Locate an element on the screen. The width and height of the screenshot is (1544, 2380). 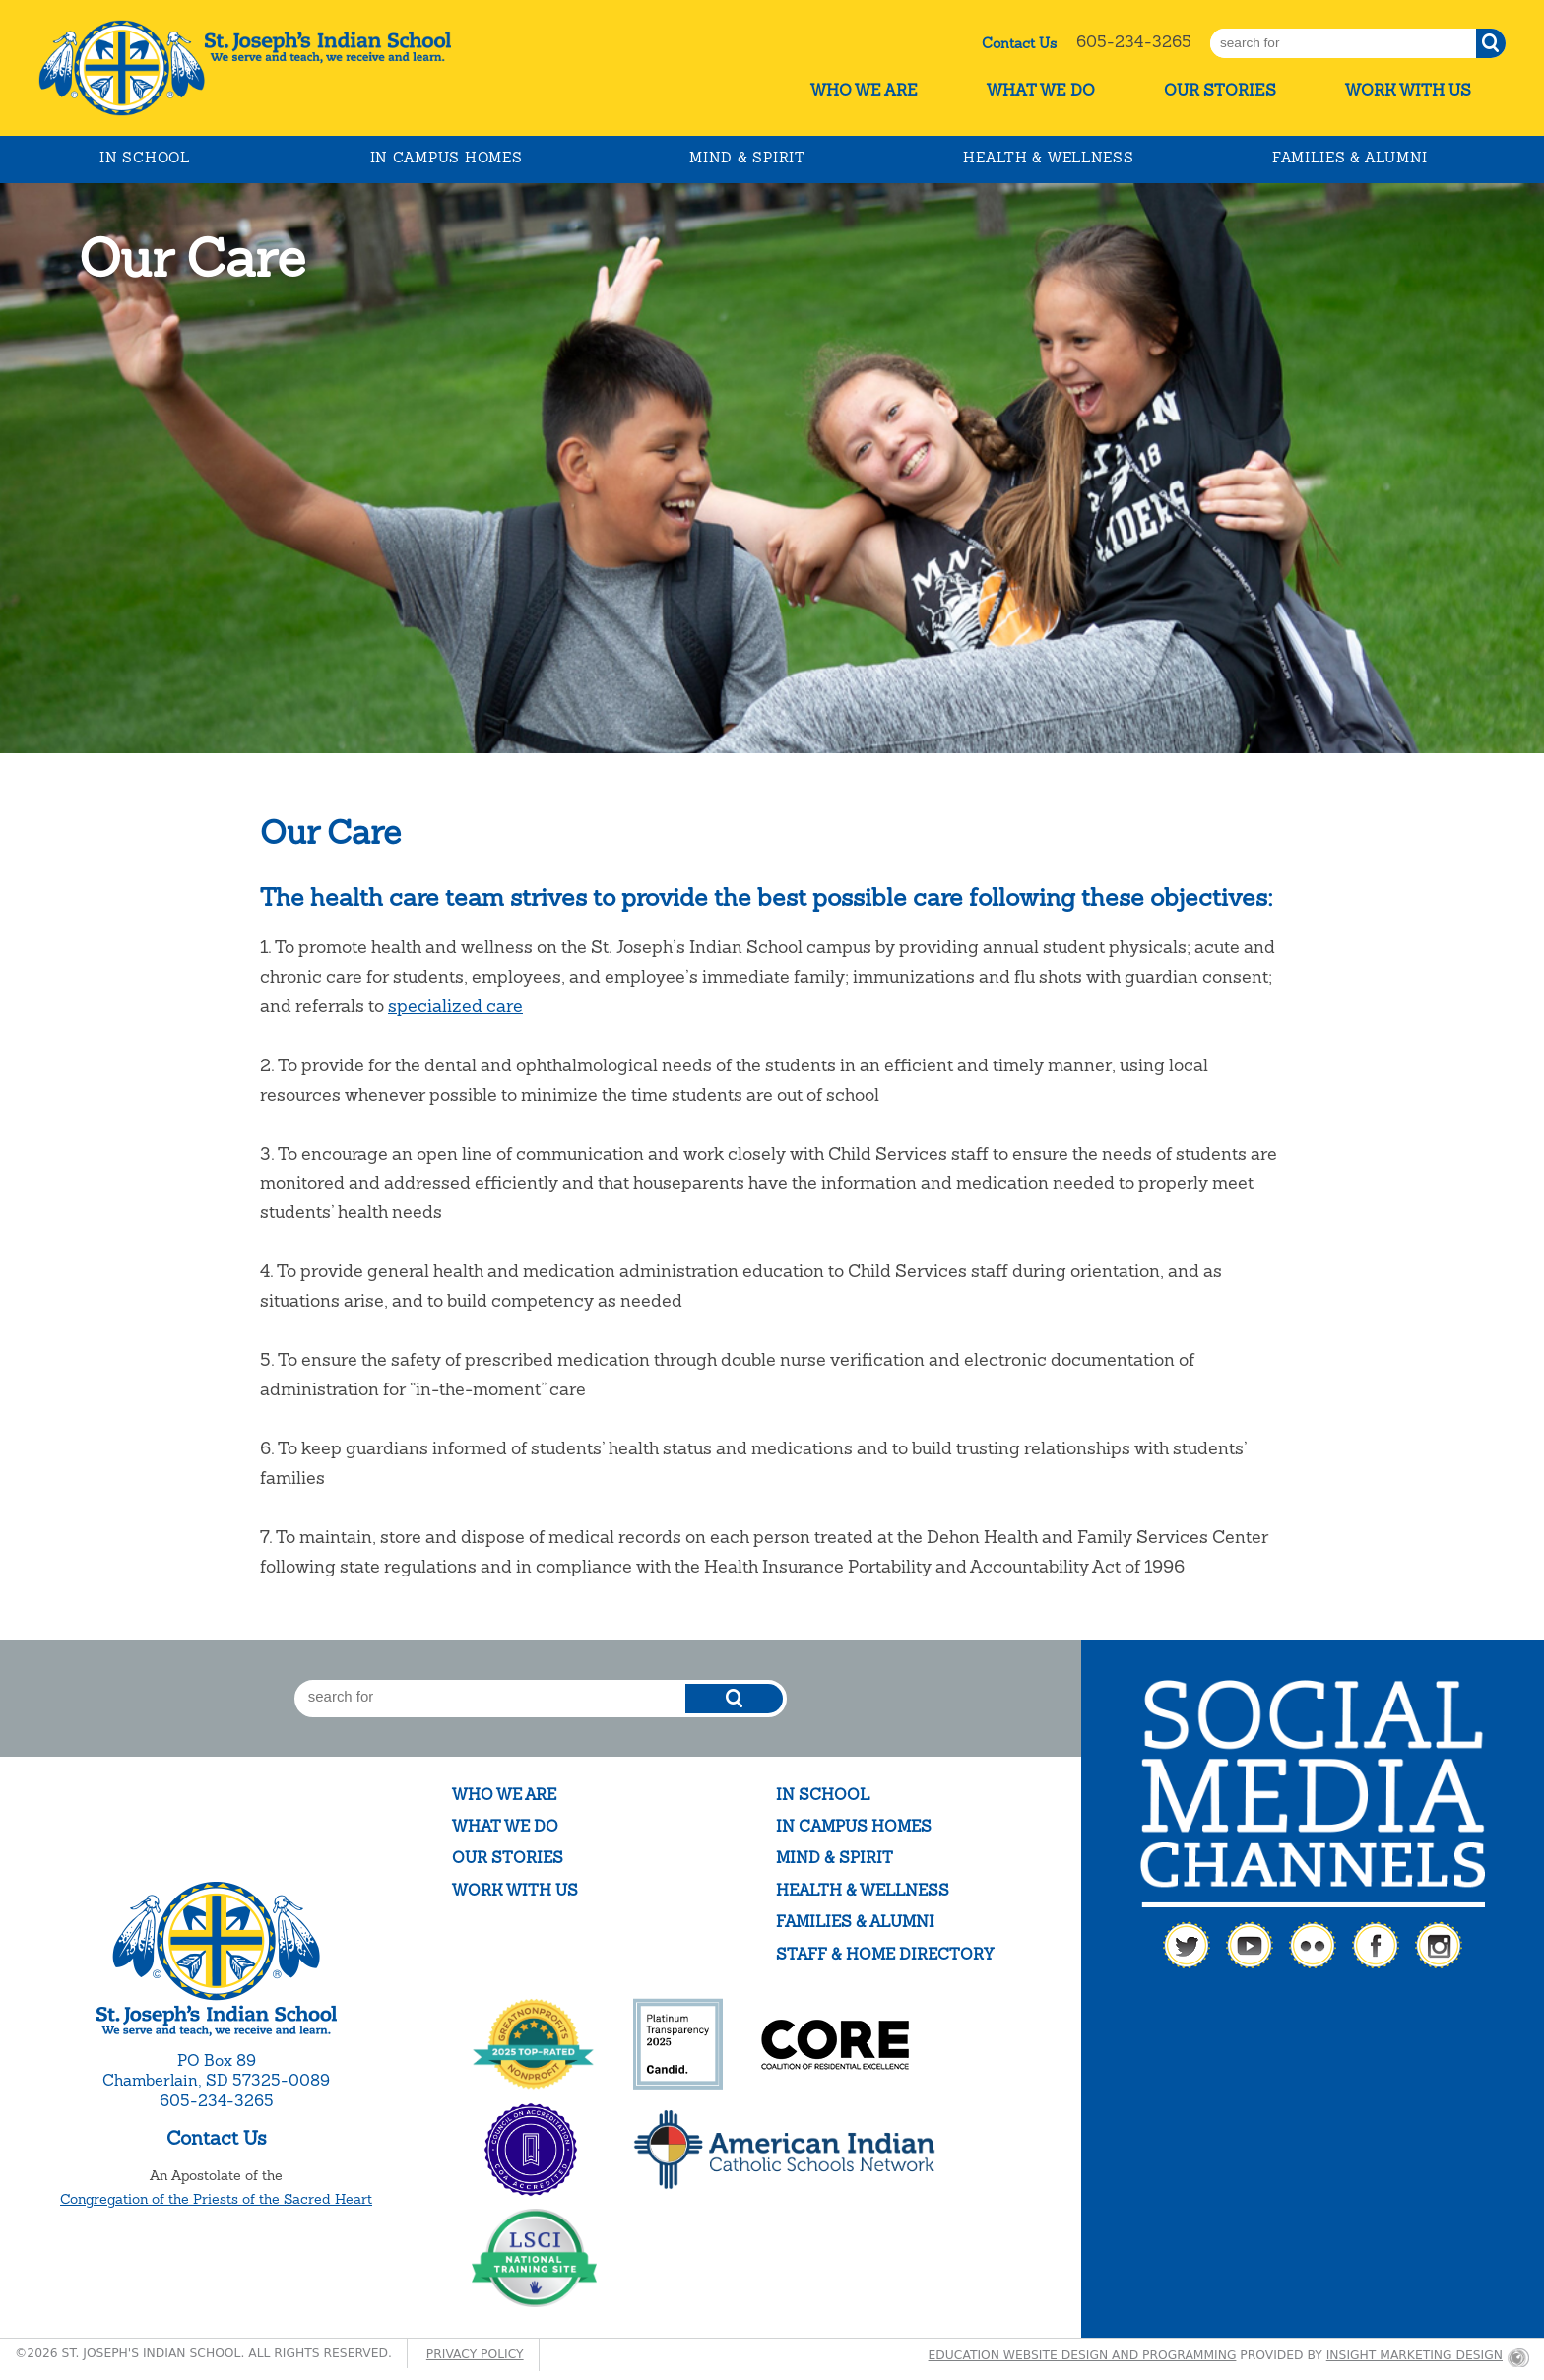
In School is located at coordinates (144, 157).